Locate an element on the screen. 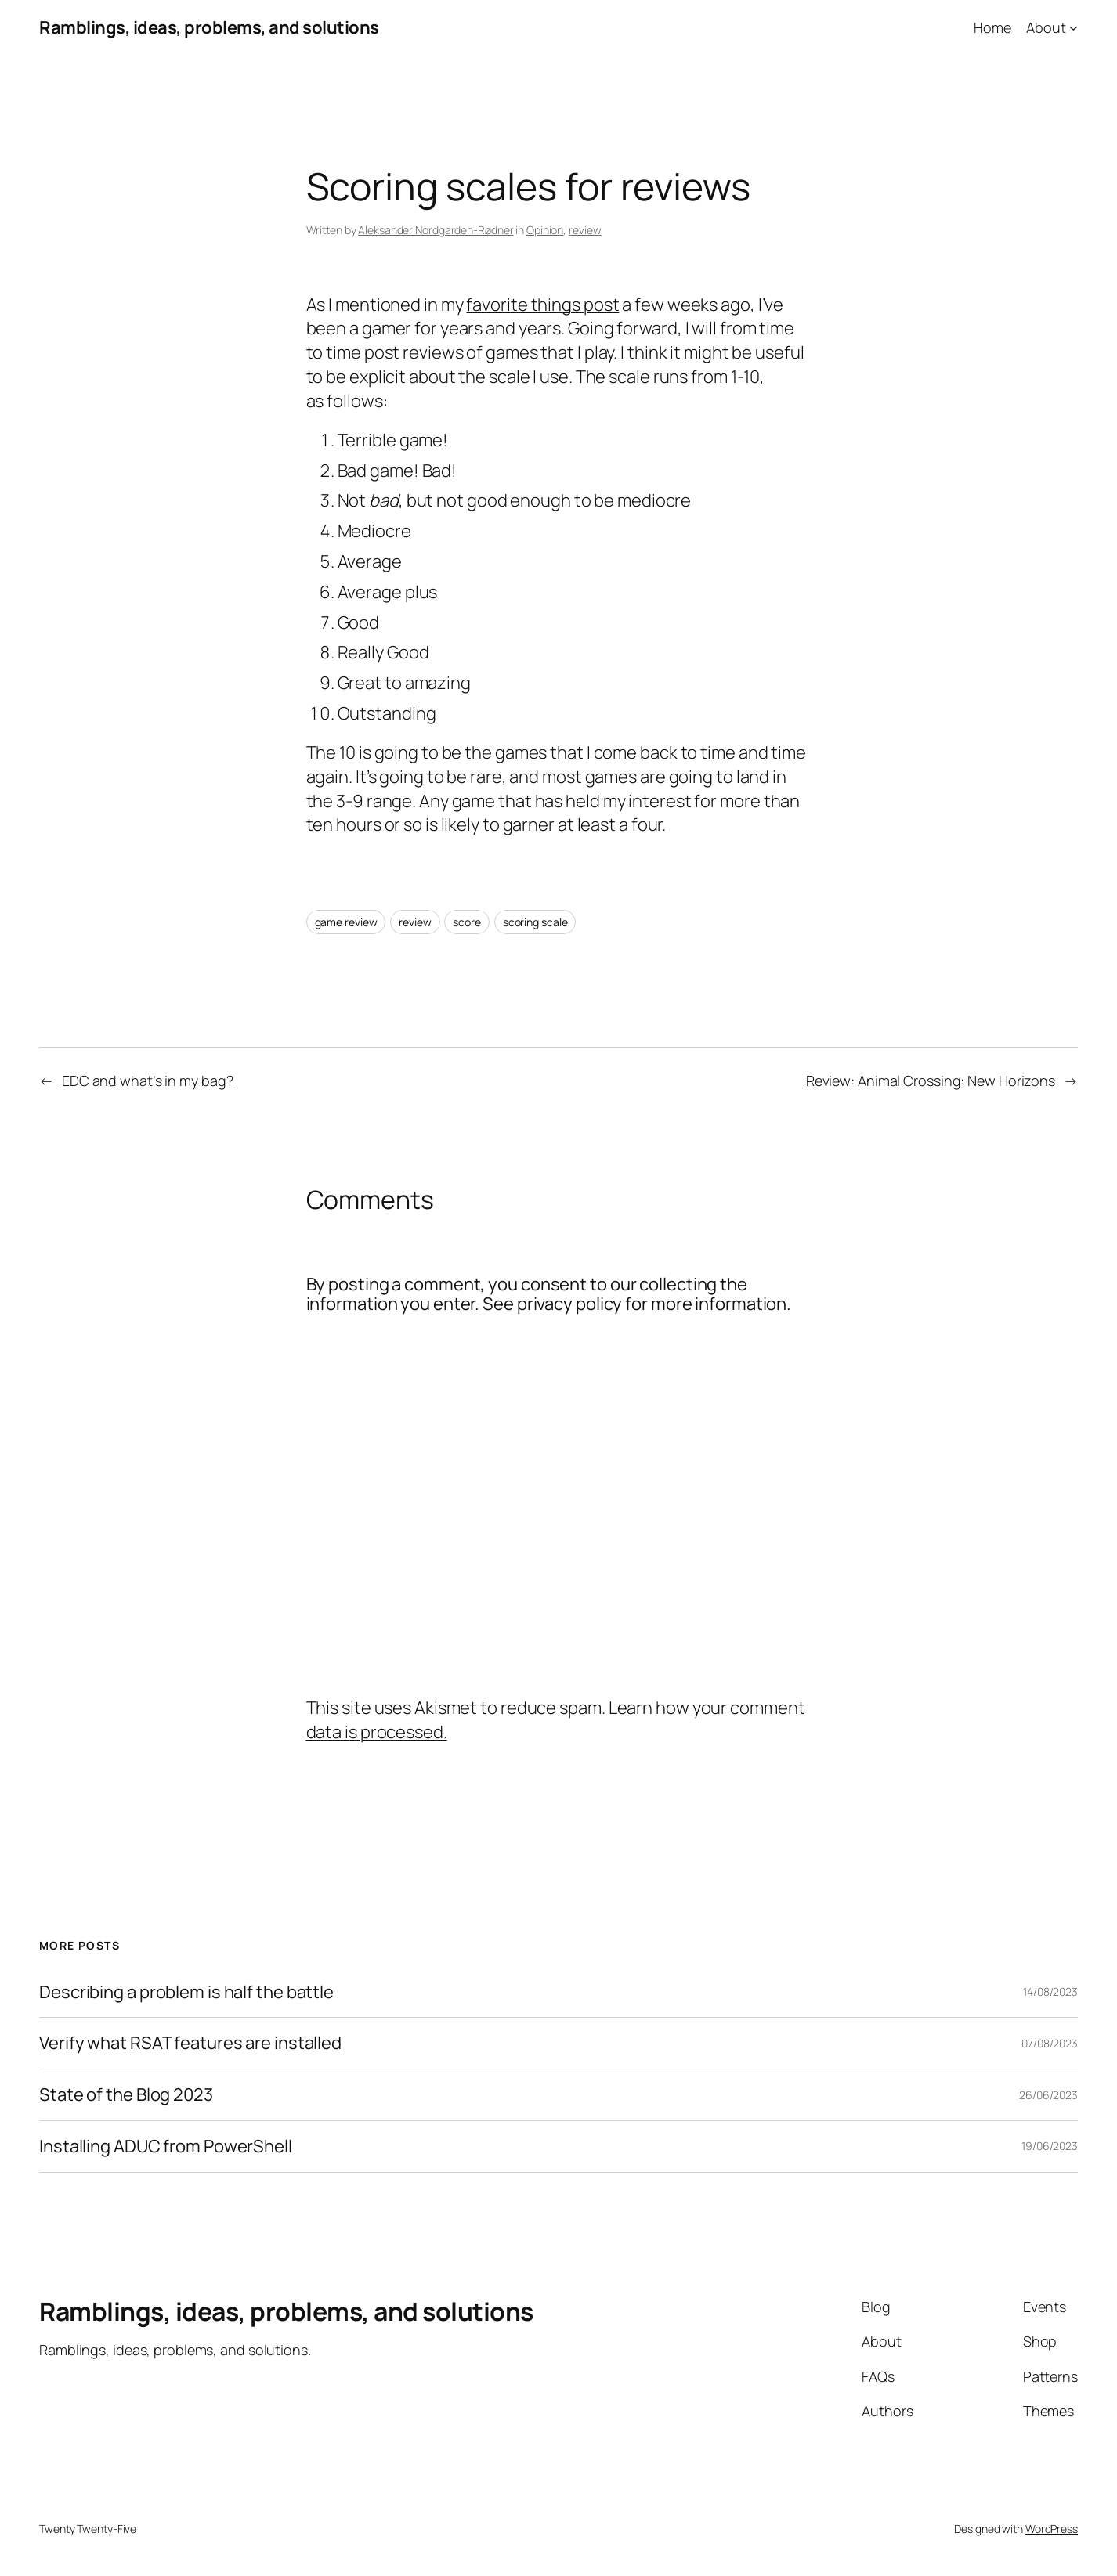 The height and width of the screenshot is (2576, 1117). 14/08/2023 is located at coordinates (1050, 1991).